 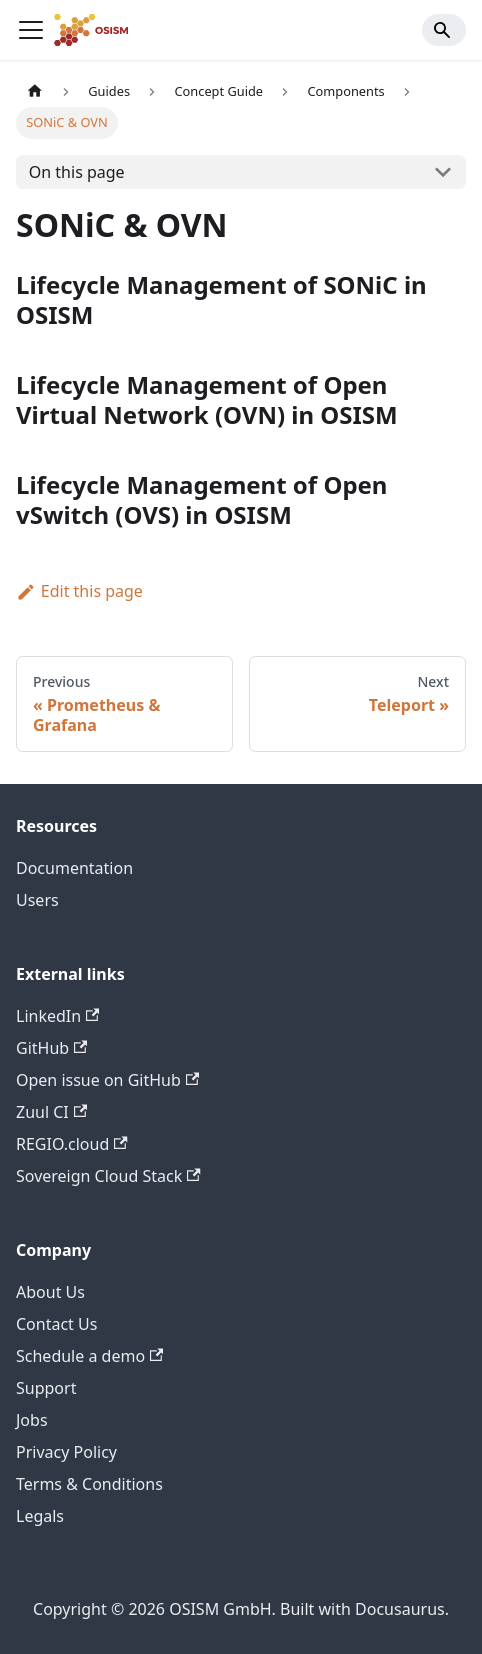 What do you see at coordinates (66, 1452) in the screenshot?
I see `Privacy Policy` at bounding box center [66, 1452].